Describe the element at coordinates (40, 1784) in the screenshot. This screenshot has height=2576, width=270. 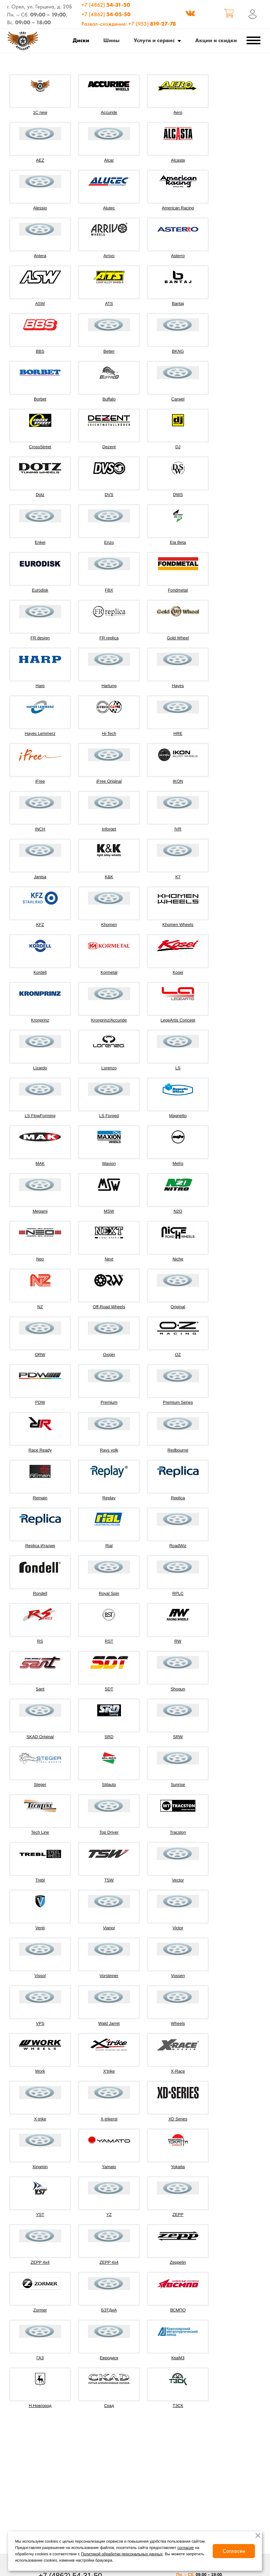
I see `Steger` at that location.